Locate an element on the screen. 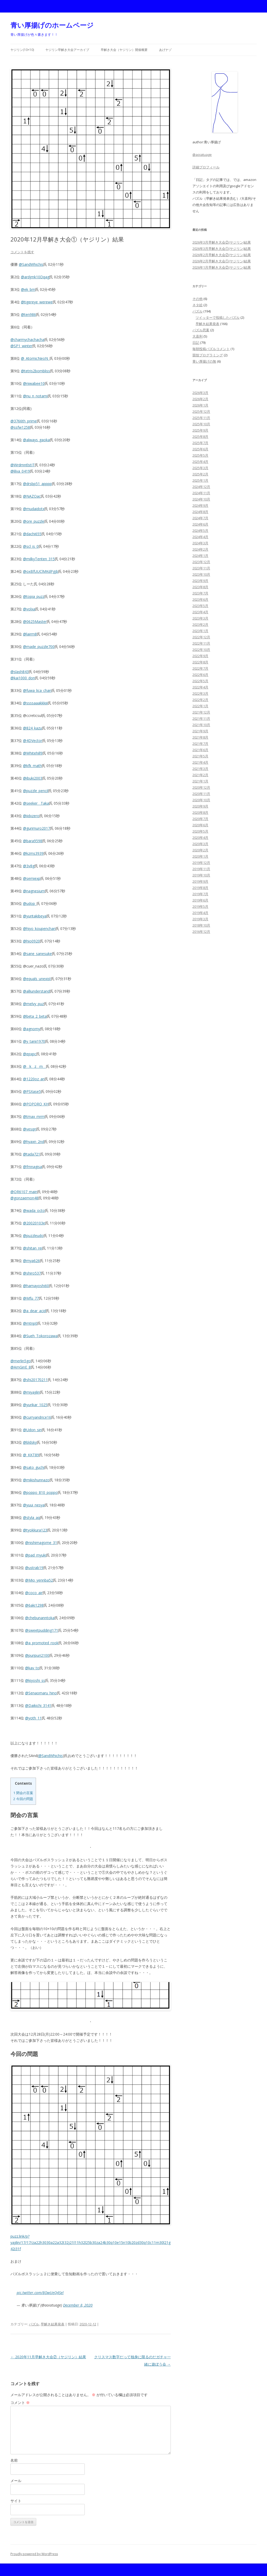 This screenshot has height=2576, width=267. 2021年10月 is located at coordinates (201, 724).